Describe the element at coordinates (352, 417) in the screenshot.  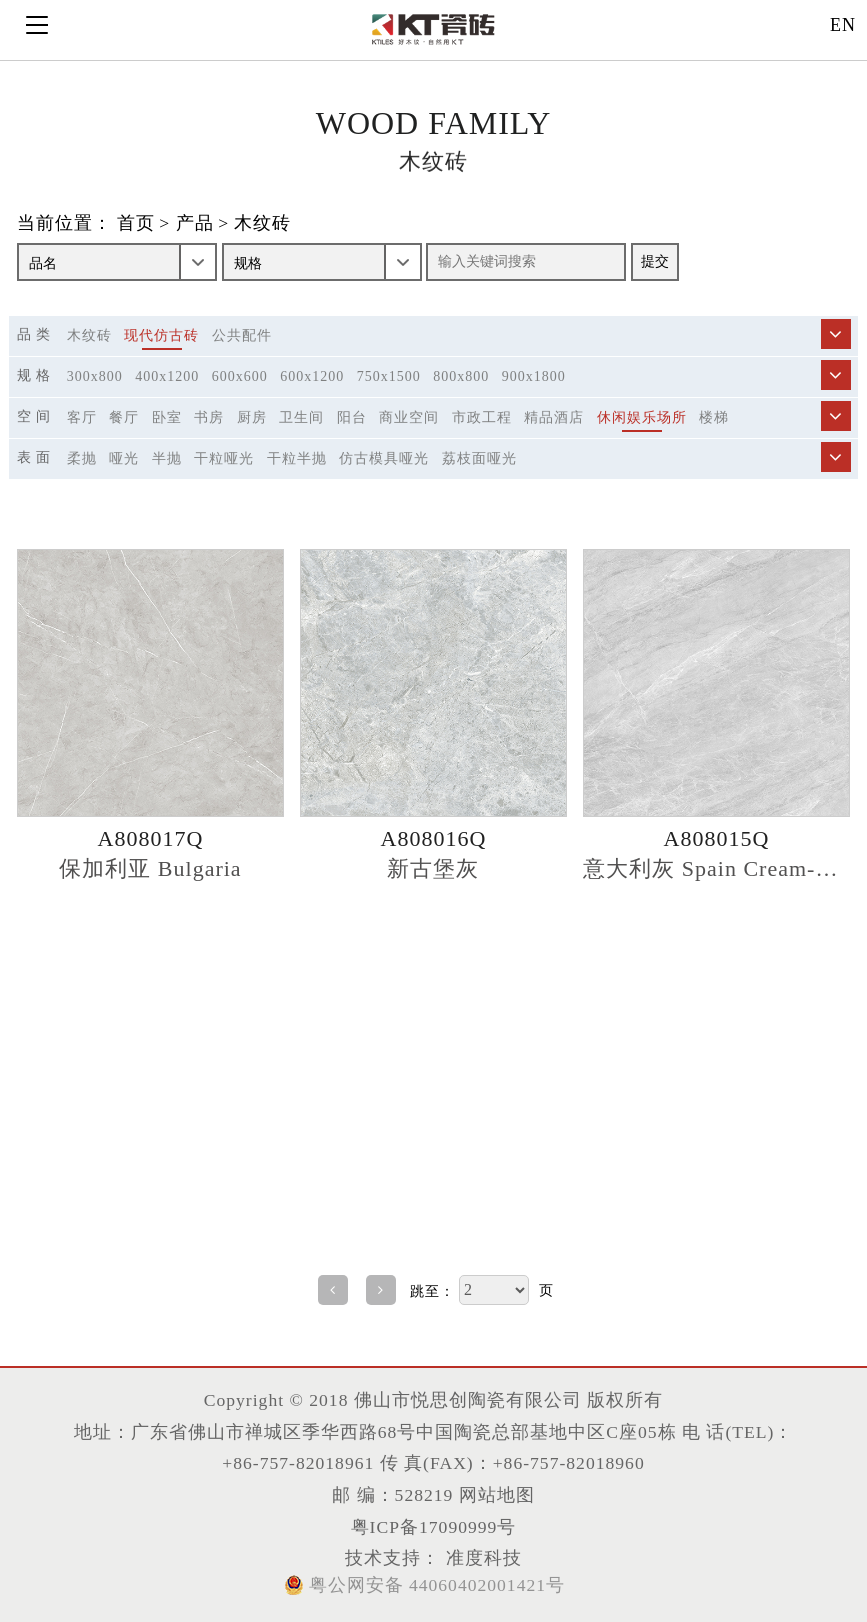
I see `阳台` at that location.